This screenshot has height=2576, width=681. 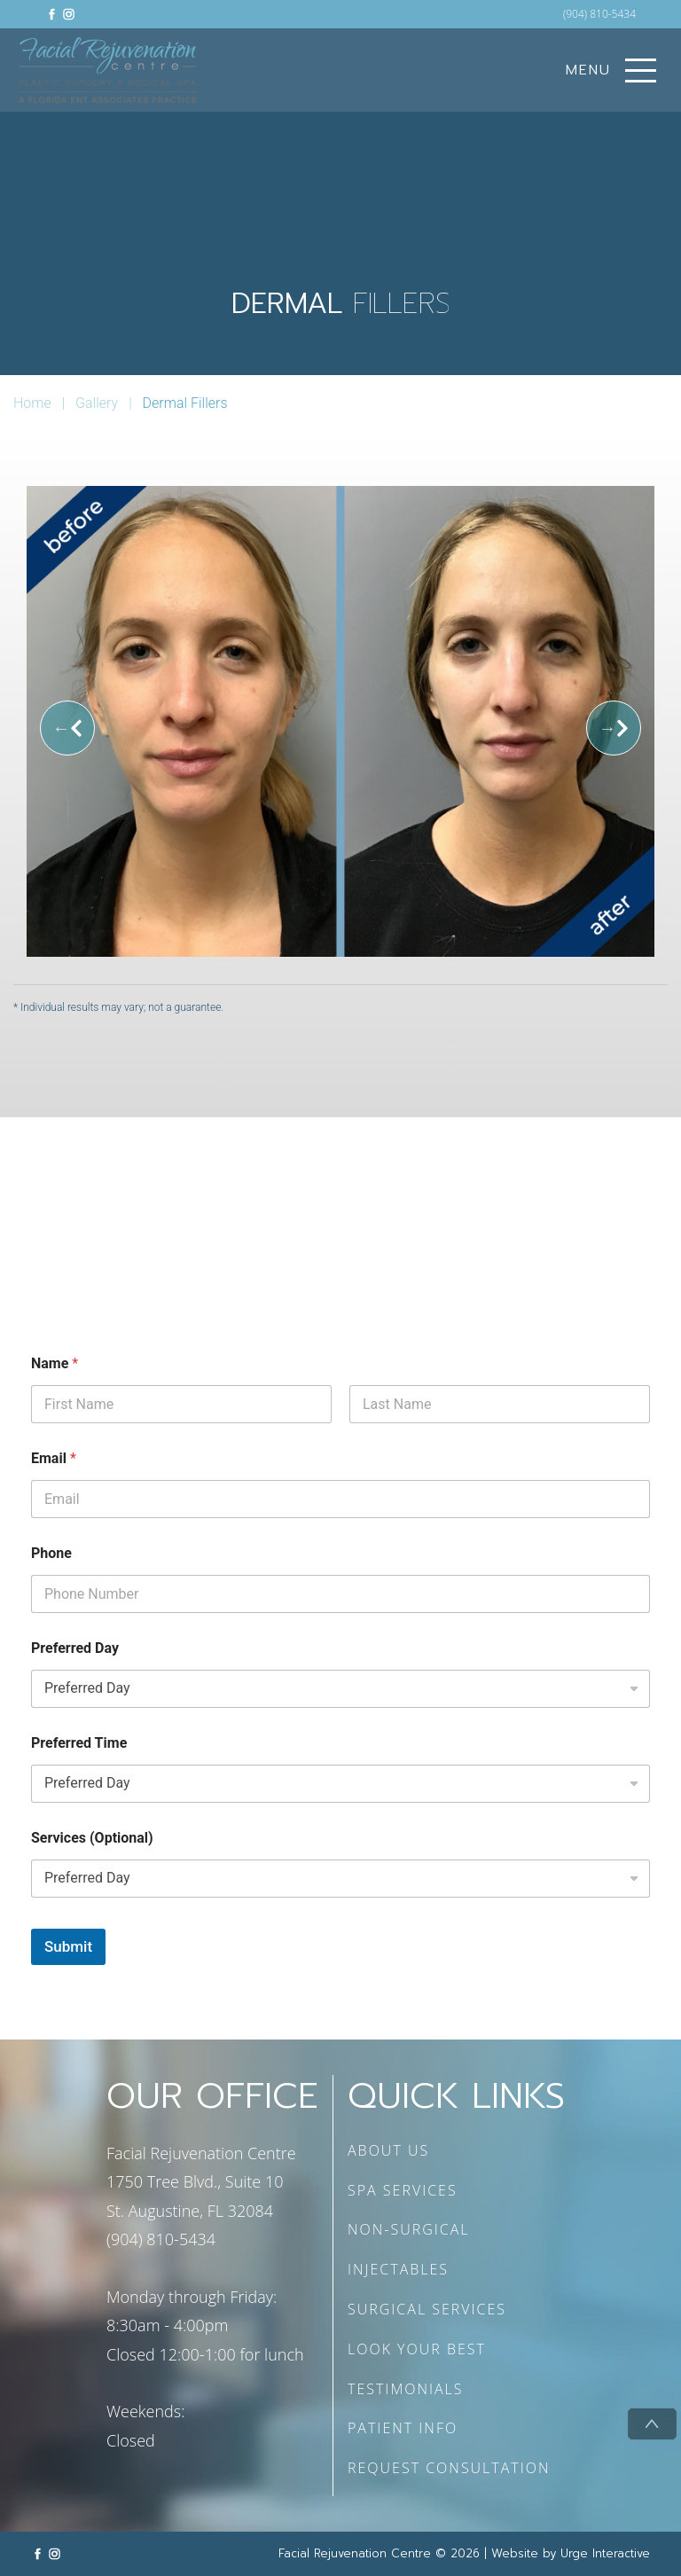 I want to click on TESTIMONIALS, so click(x=406, y=2389).